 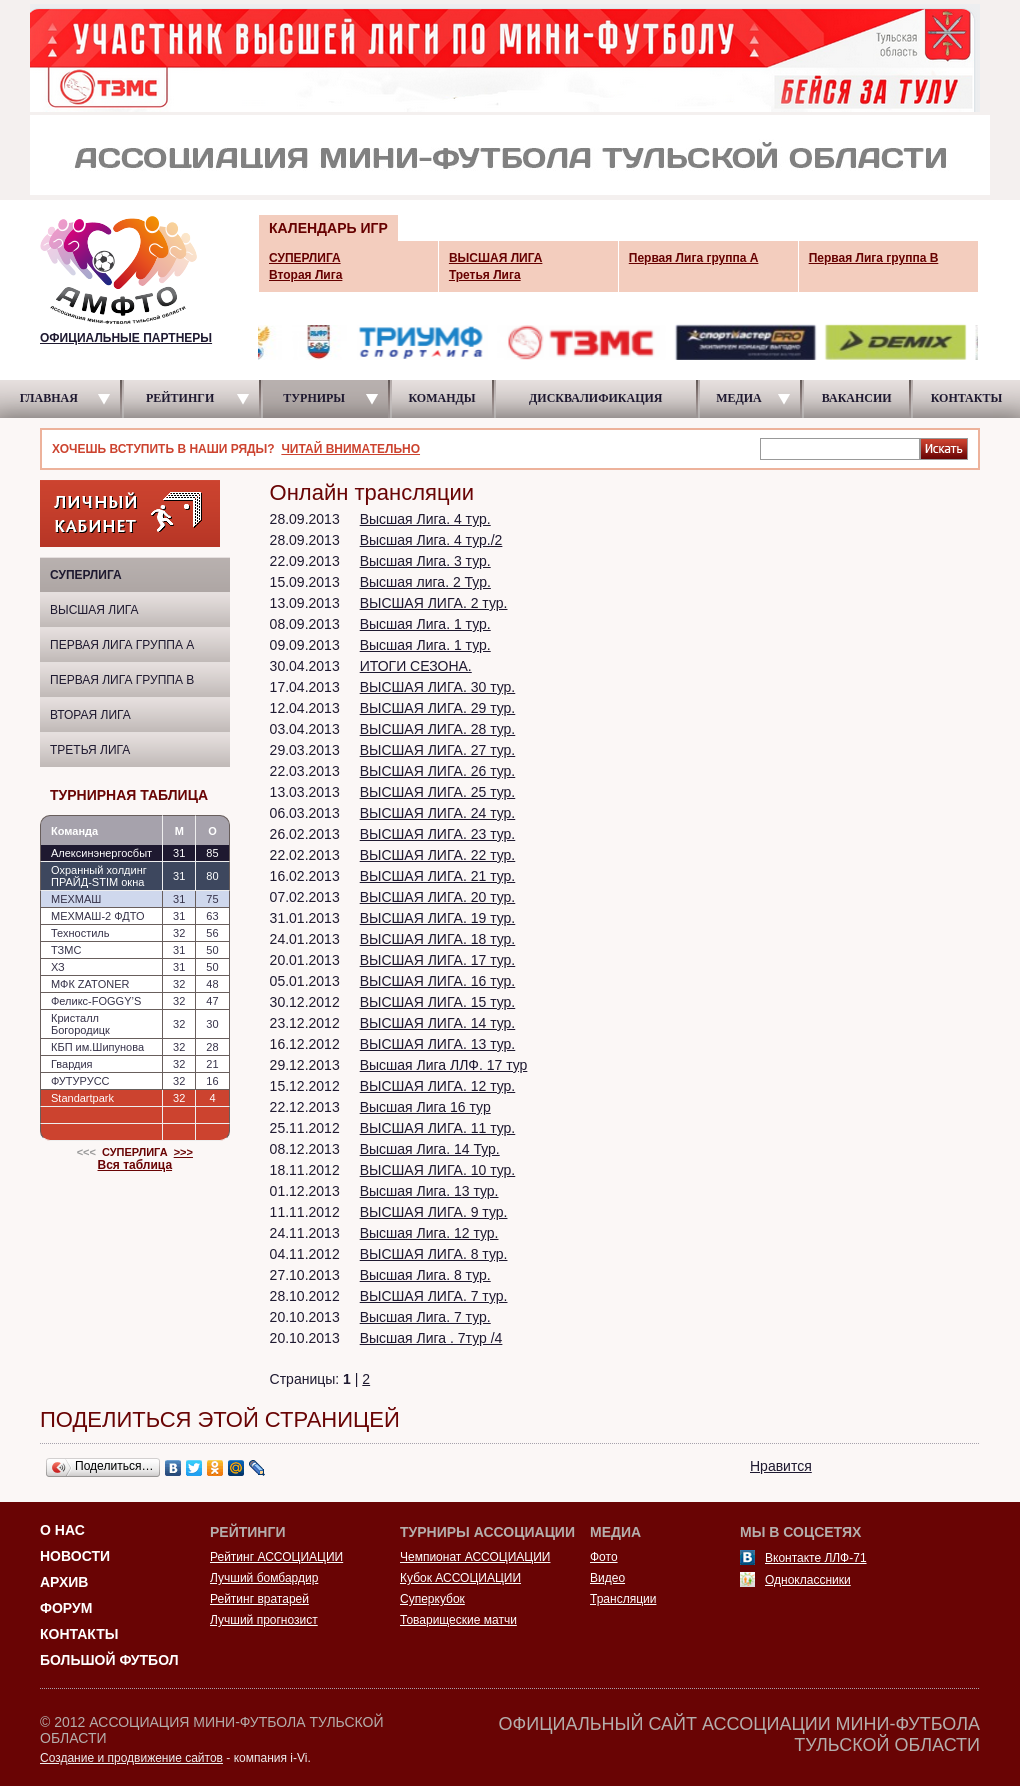 I want to click on Лучший бомбардир, so click(x=264, y=1578).